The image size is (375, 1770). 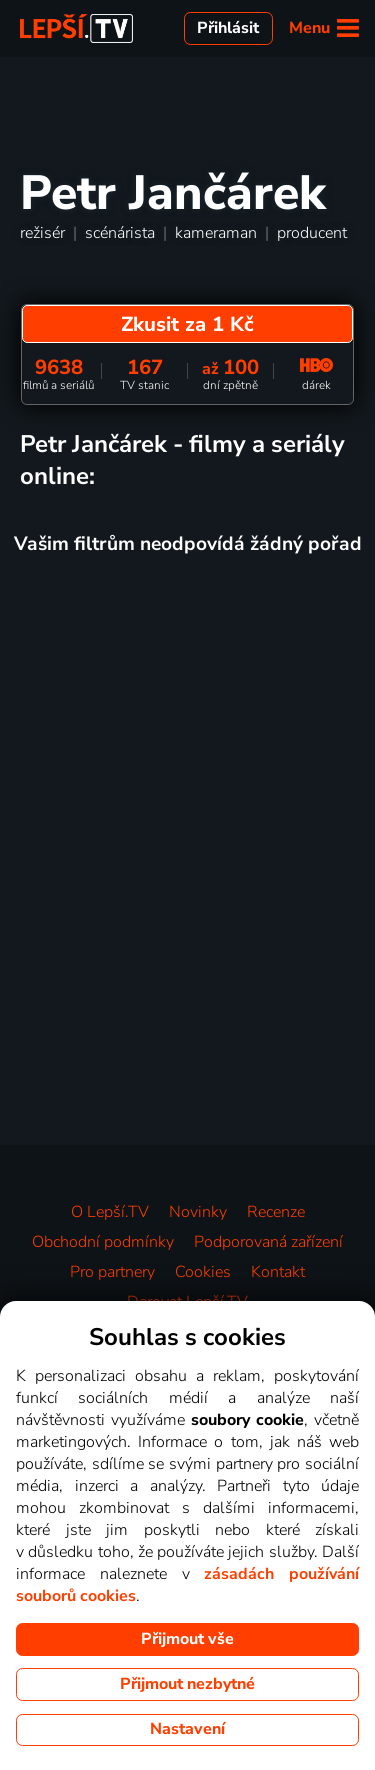 What do you see at coordinates (278, 1272) in the screenshot?
I see `Kontakt` at bounding box center [278, 1272].